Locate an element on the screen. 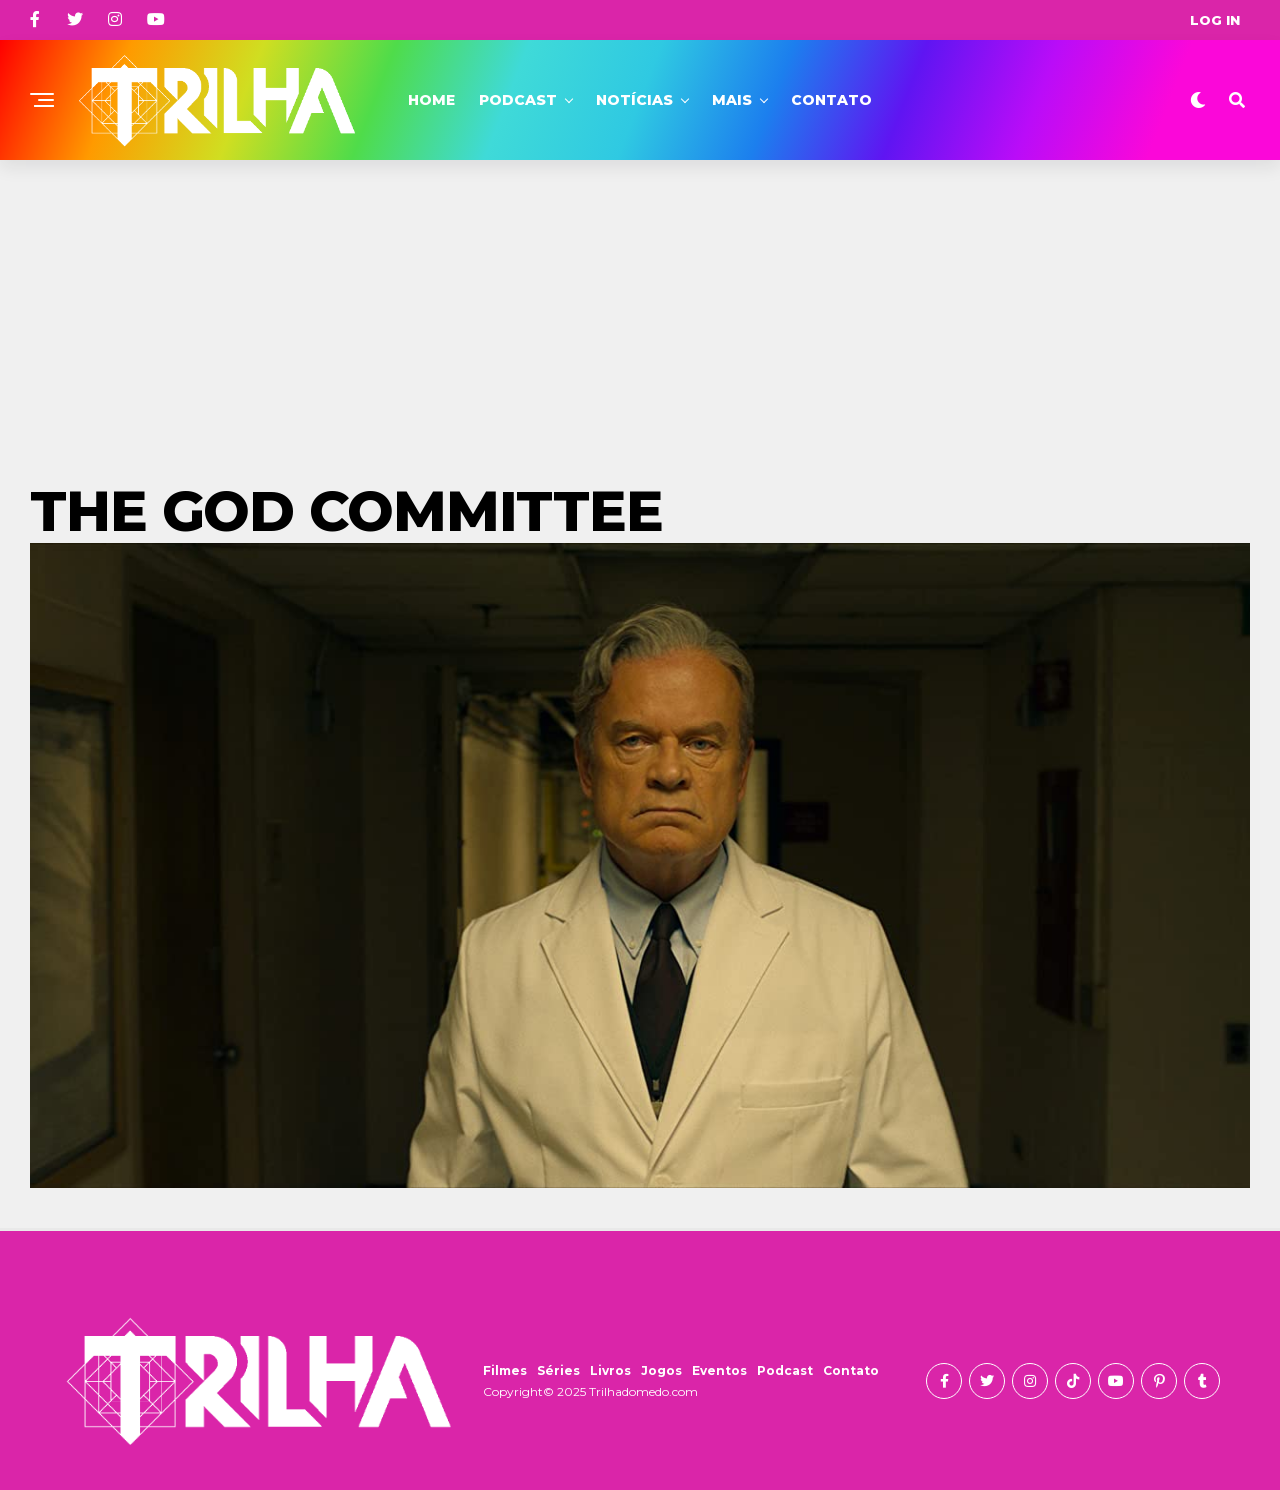 This screenshot has width=1280, height=1490. Filmes is located at coordinates (505, 1370).